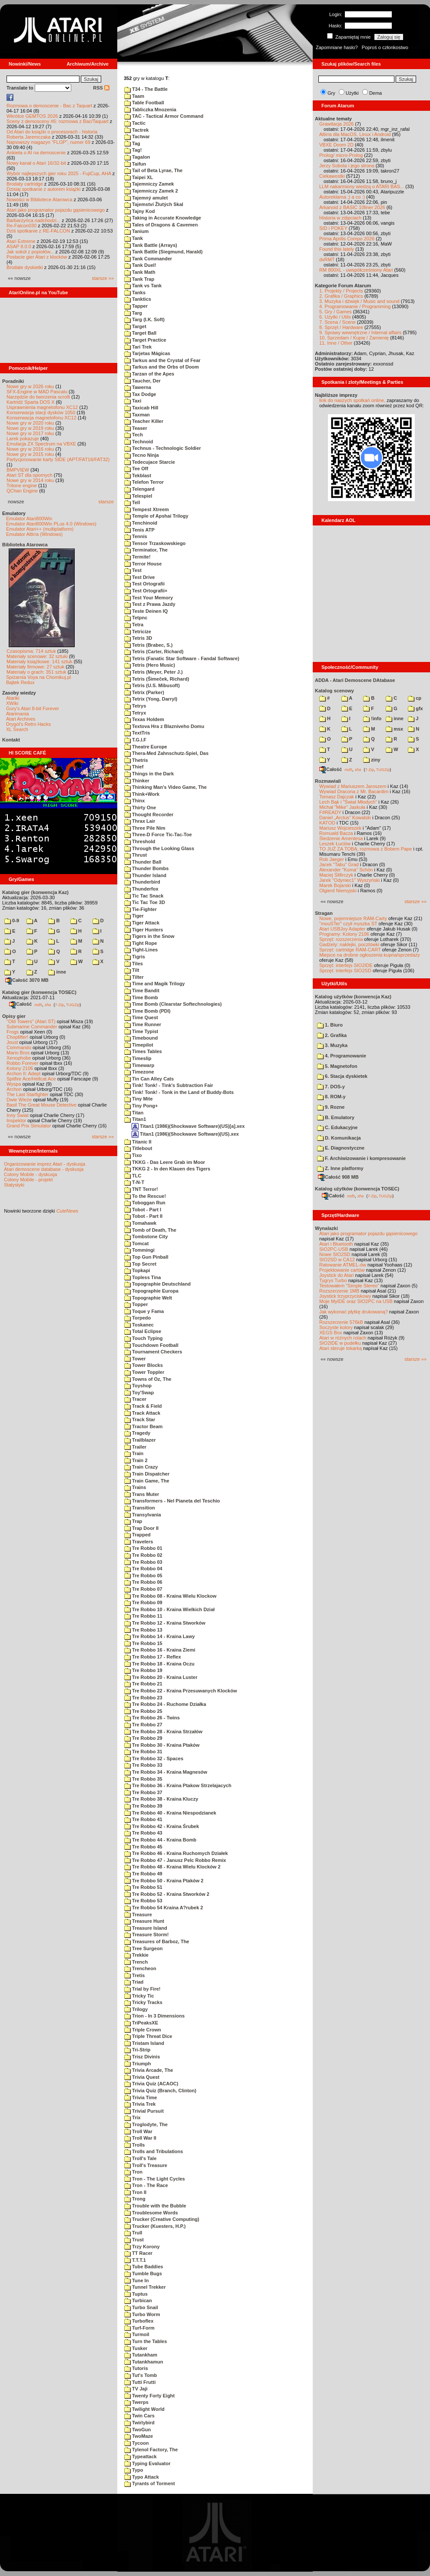 Image resolution: width=430 pixels, height=2576 pixels. I want to click on Tagalon, so click(137, 157).